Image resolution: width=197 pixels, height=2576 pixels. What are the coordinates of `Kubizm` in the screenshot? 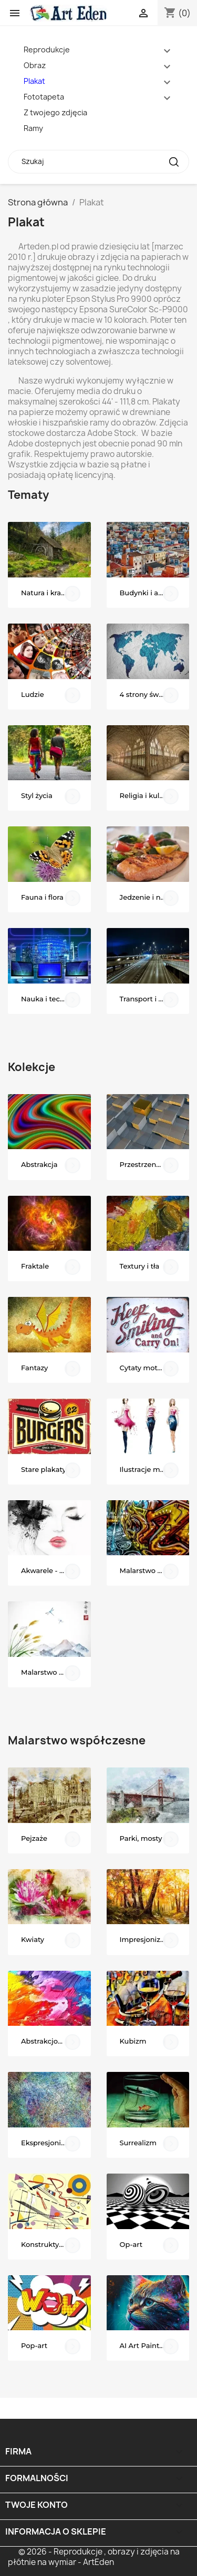 It's located at (133, 2041).